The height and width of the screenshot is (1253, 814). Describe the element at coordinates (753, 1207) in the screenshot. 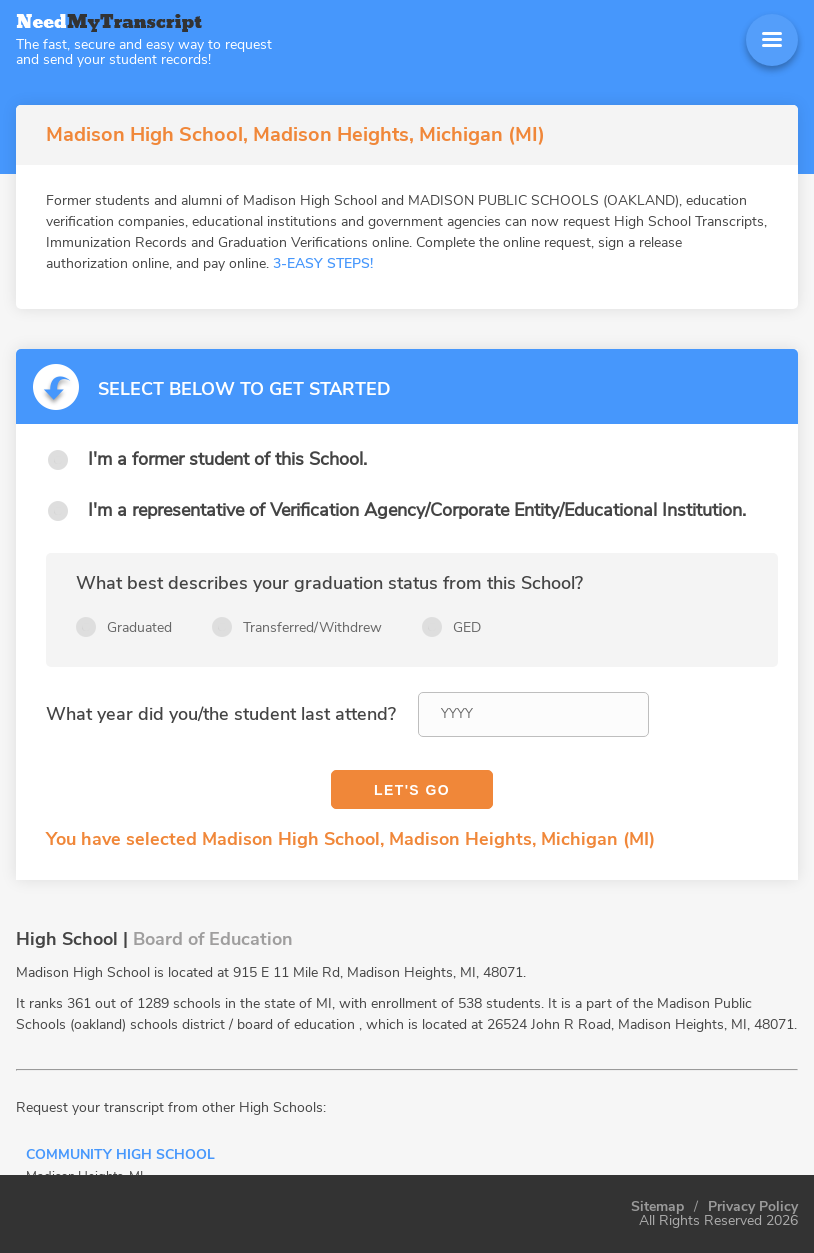

I see `Privacy Policy` at that location.